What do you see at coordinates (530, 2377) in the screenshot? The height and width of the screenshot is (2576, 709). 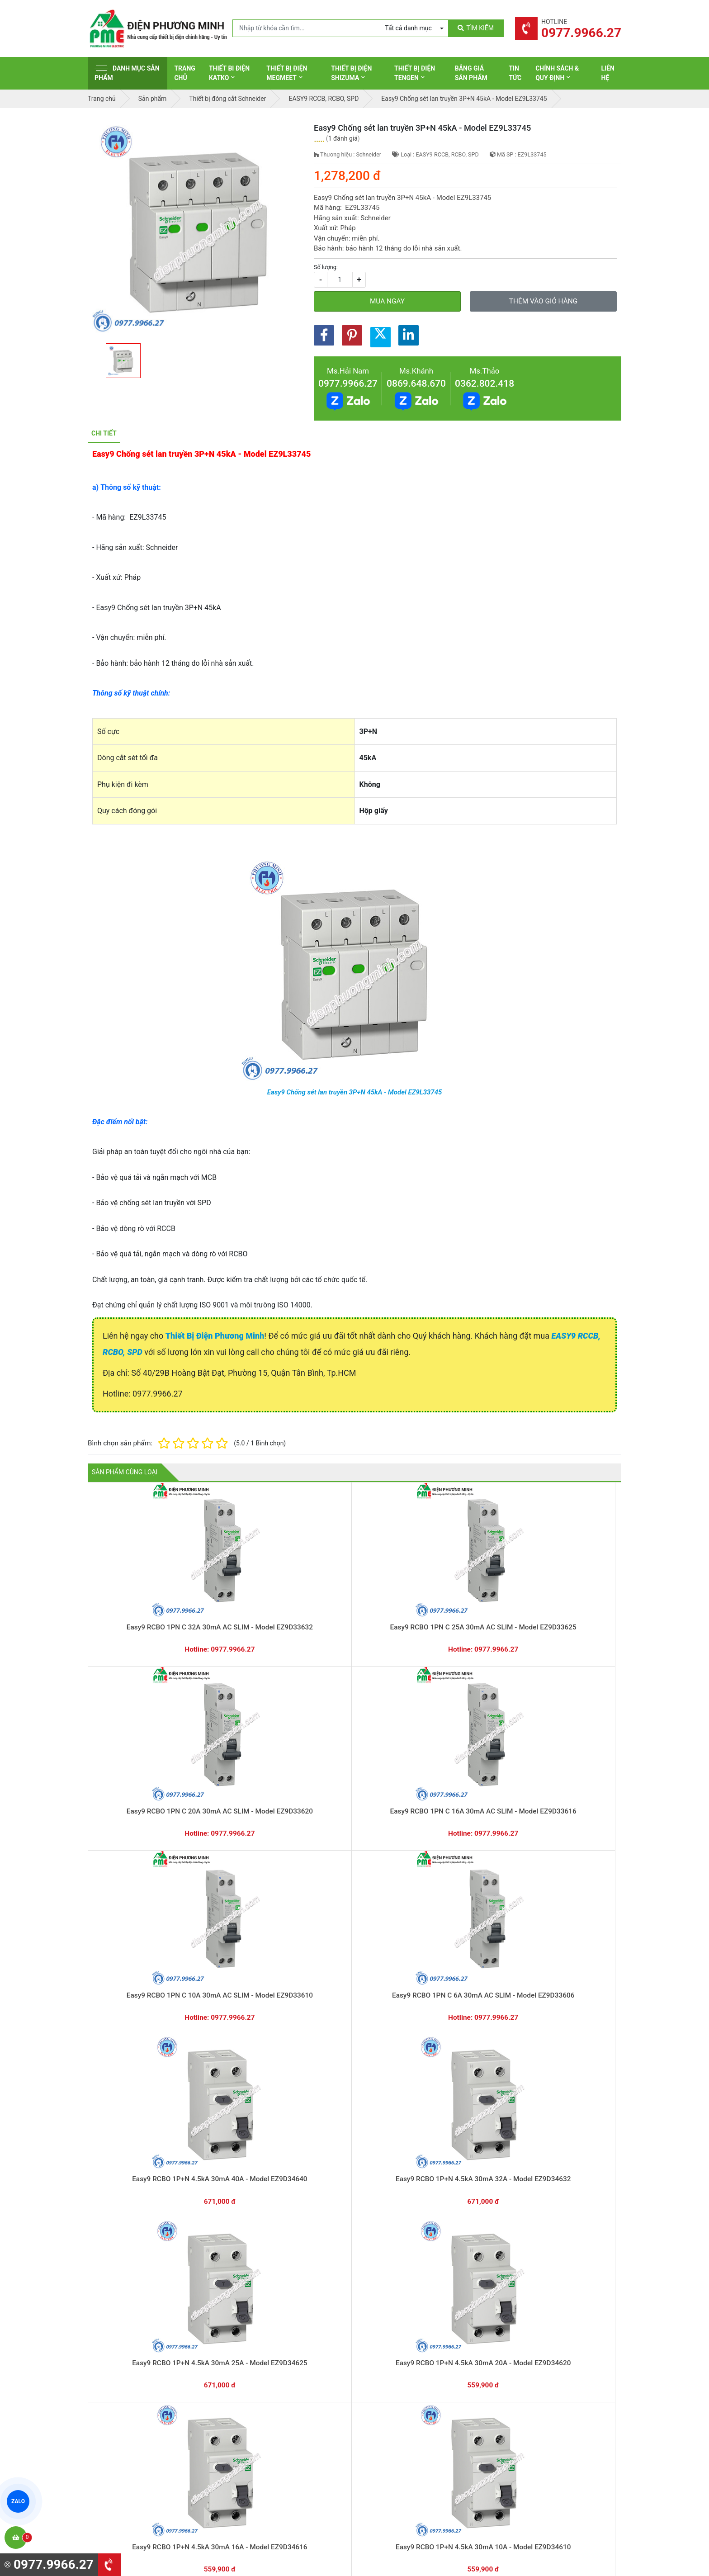 I see `Chính sách đổi trả` at bounding box center [530, 2377].